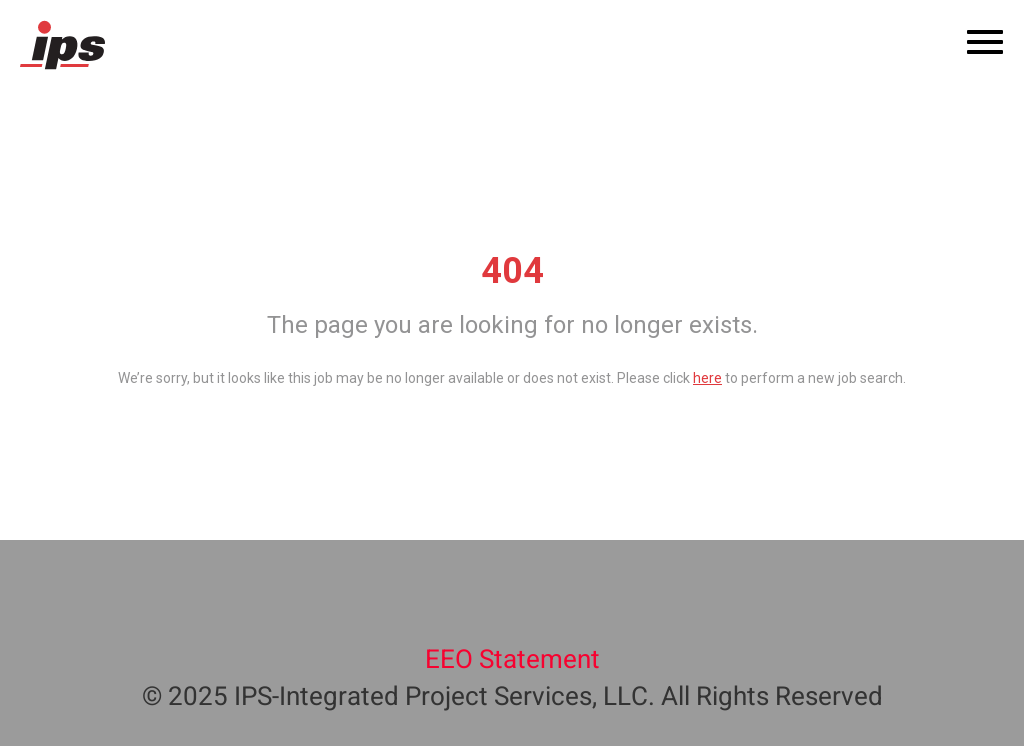  What do you see at coordinates (512, 660) in the screenshot?
I see `EEO Statement` at bounding box center [512, 660].